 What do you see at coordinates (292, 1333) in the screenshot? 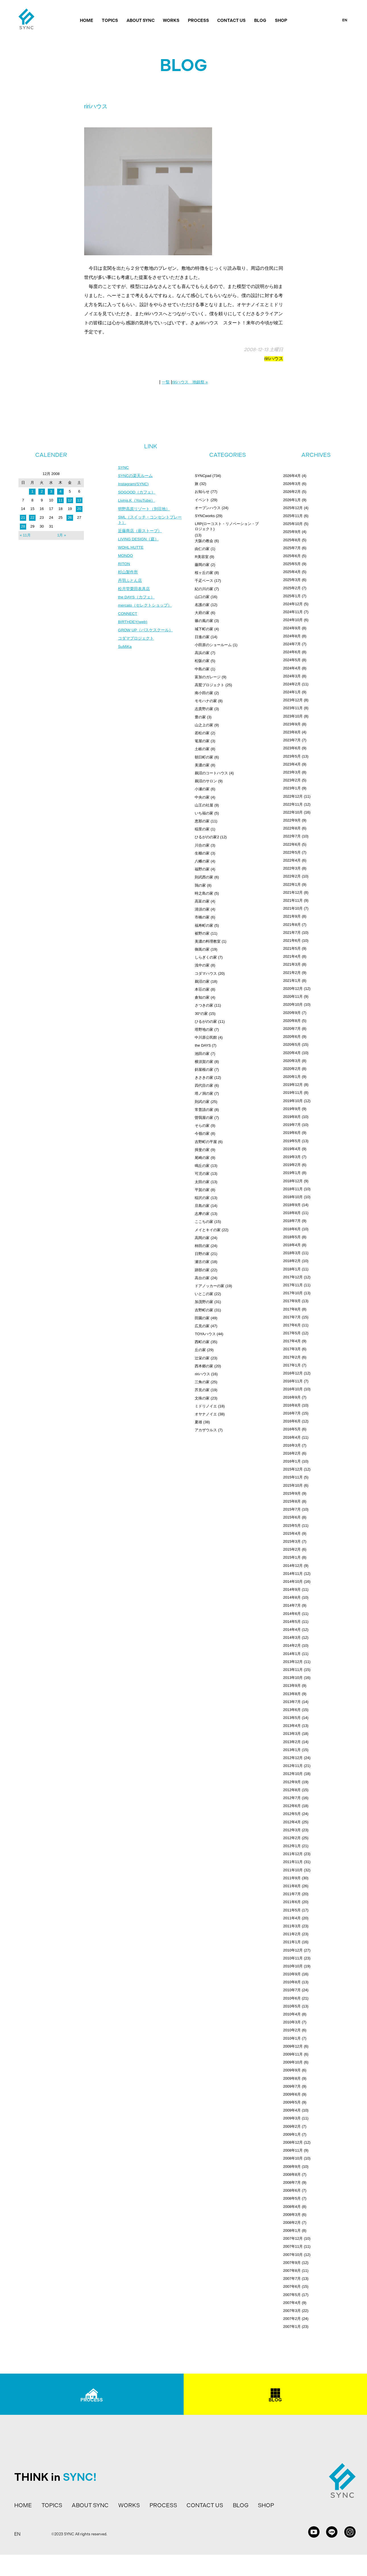
I see `2017年5月` at bounding box center [292, 1333].